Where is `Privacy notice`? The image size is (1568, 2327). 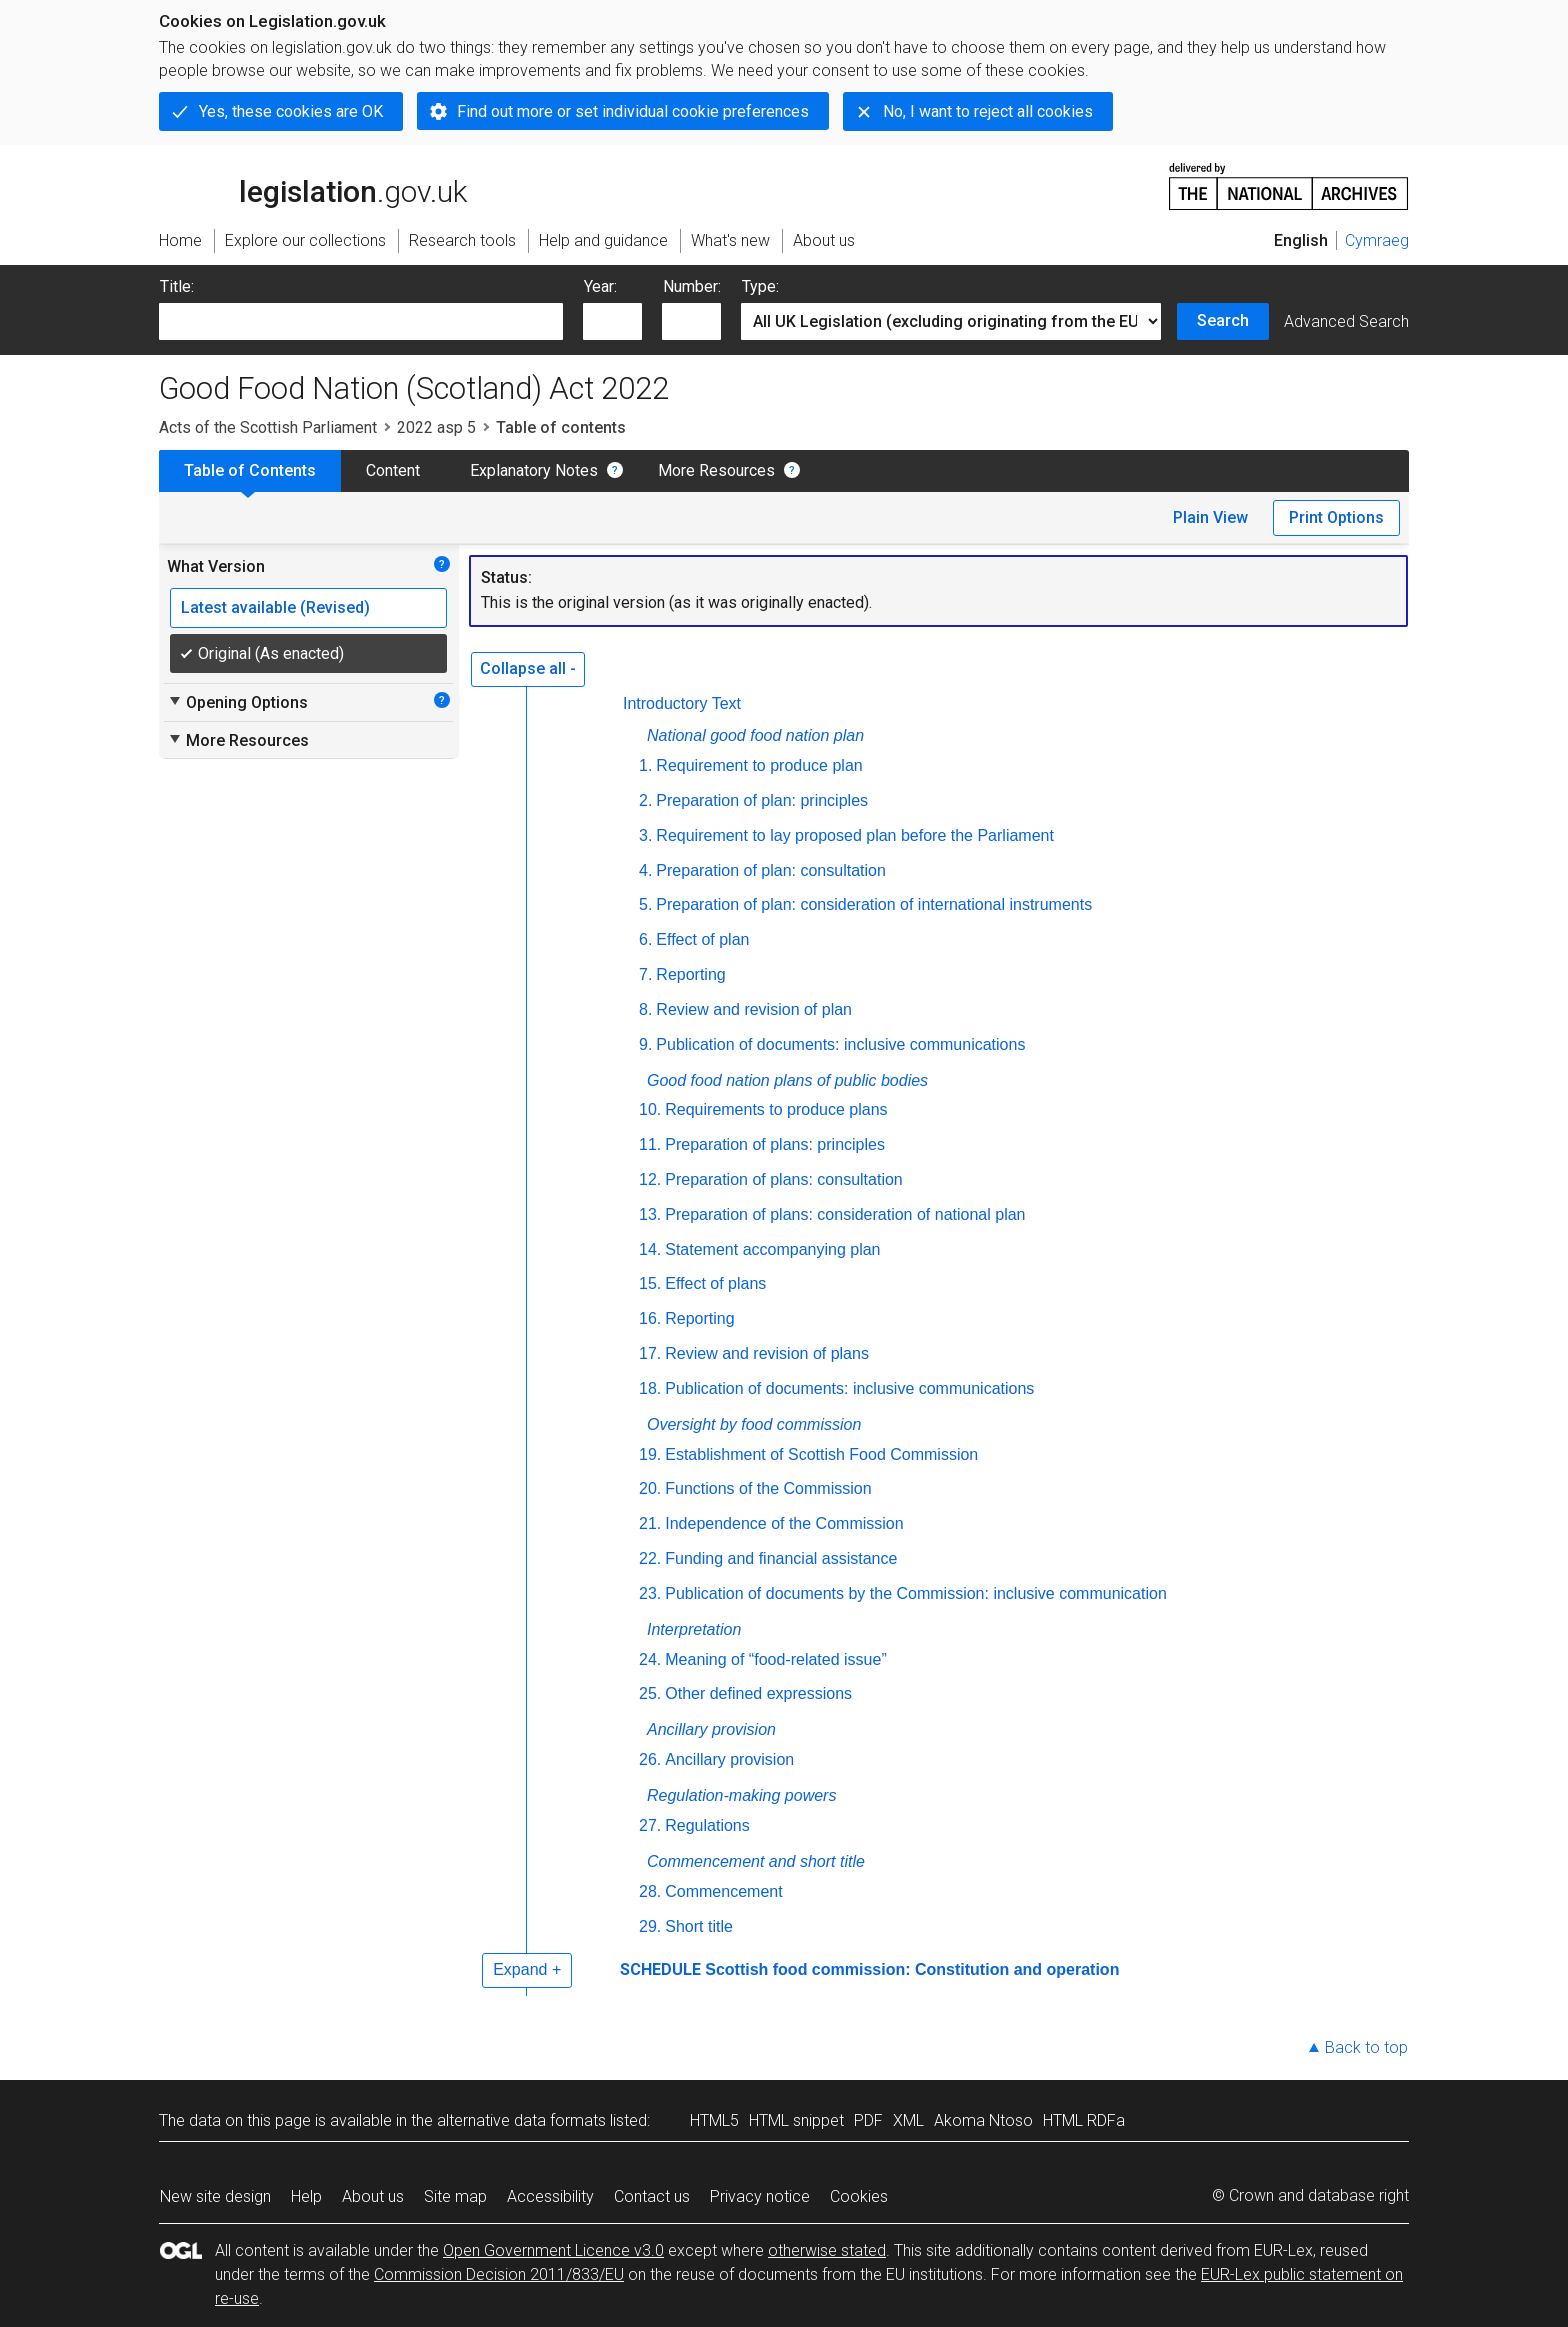
Privacy notice is located at coordinates (760, 2196).